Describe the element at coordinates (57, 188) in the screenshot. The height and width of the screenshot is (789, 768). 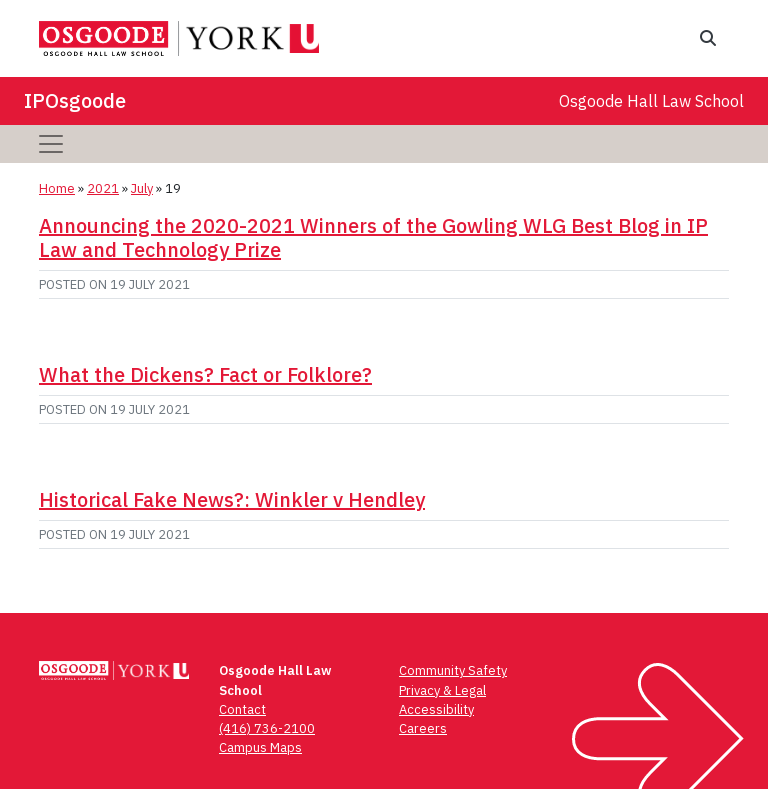
I see `Home` at that location.